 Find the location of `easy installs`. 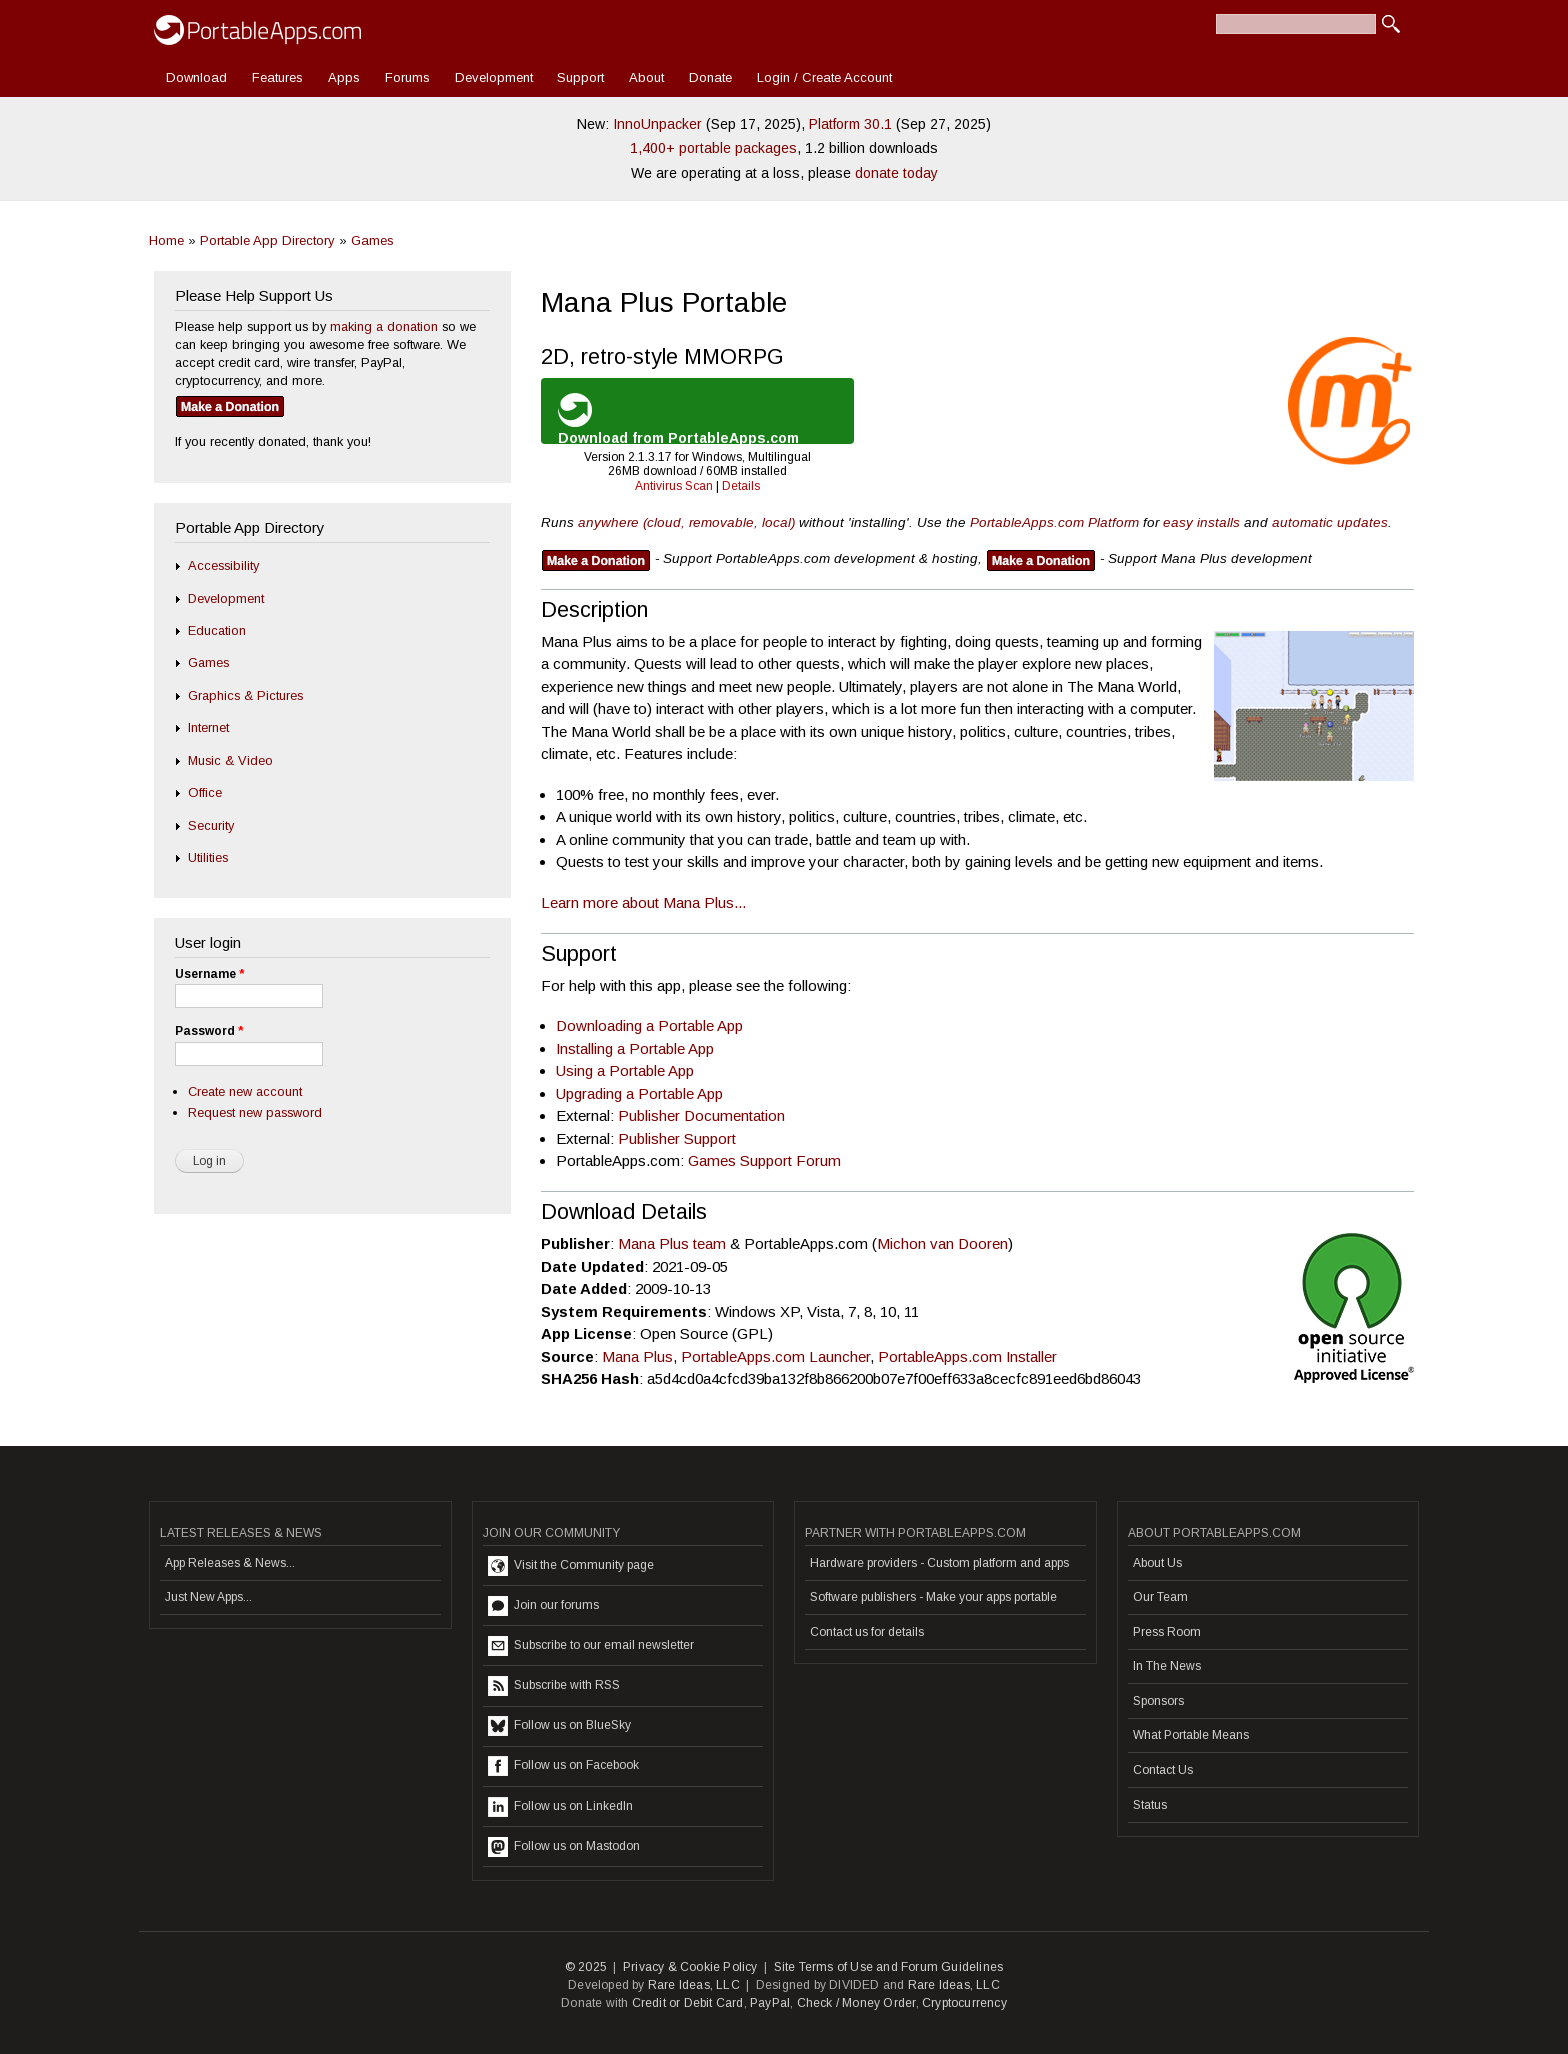

easy installs is located at coordinates (1201, 522).